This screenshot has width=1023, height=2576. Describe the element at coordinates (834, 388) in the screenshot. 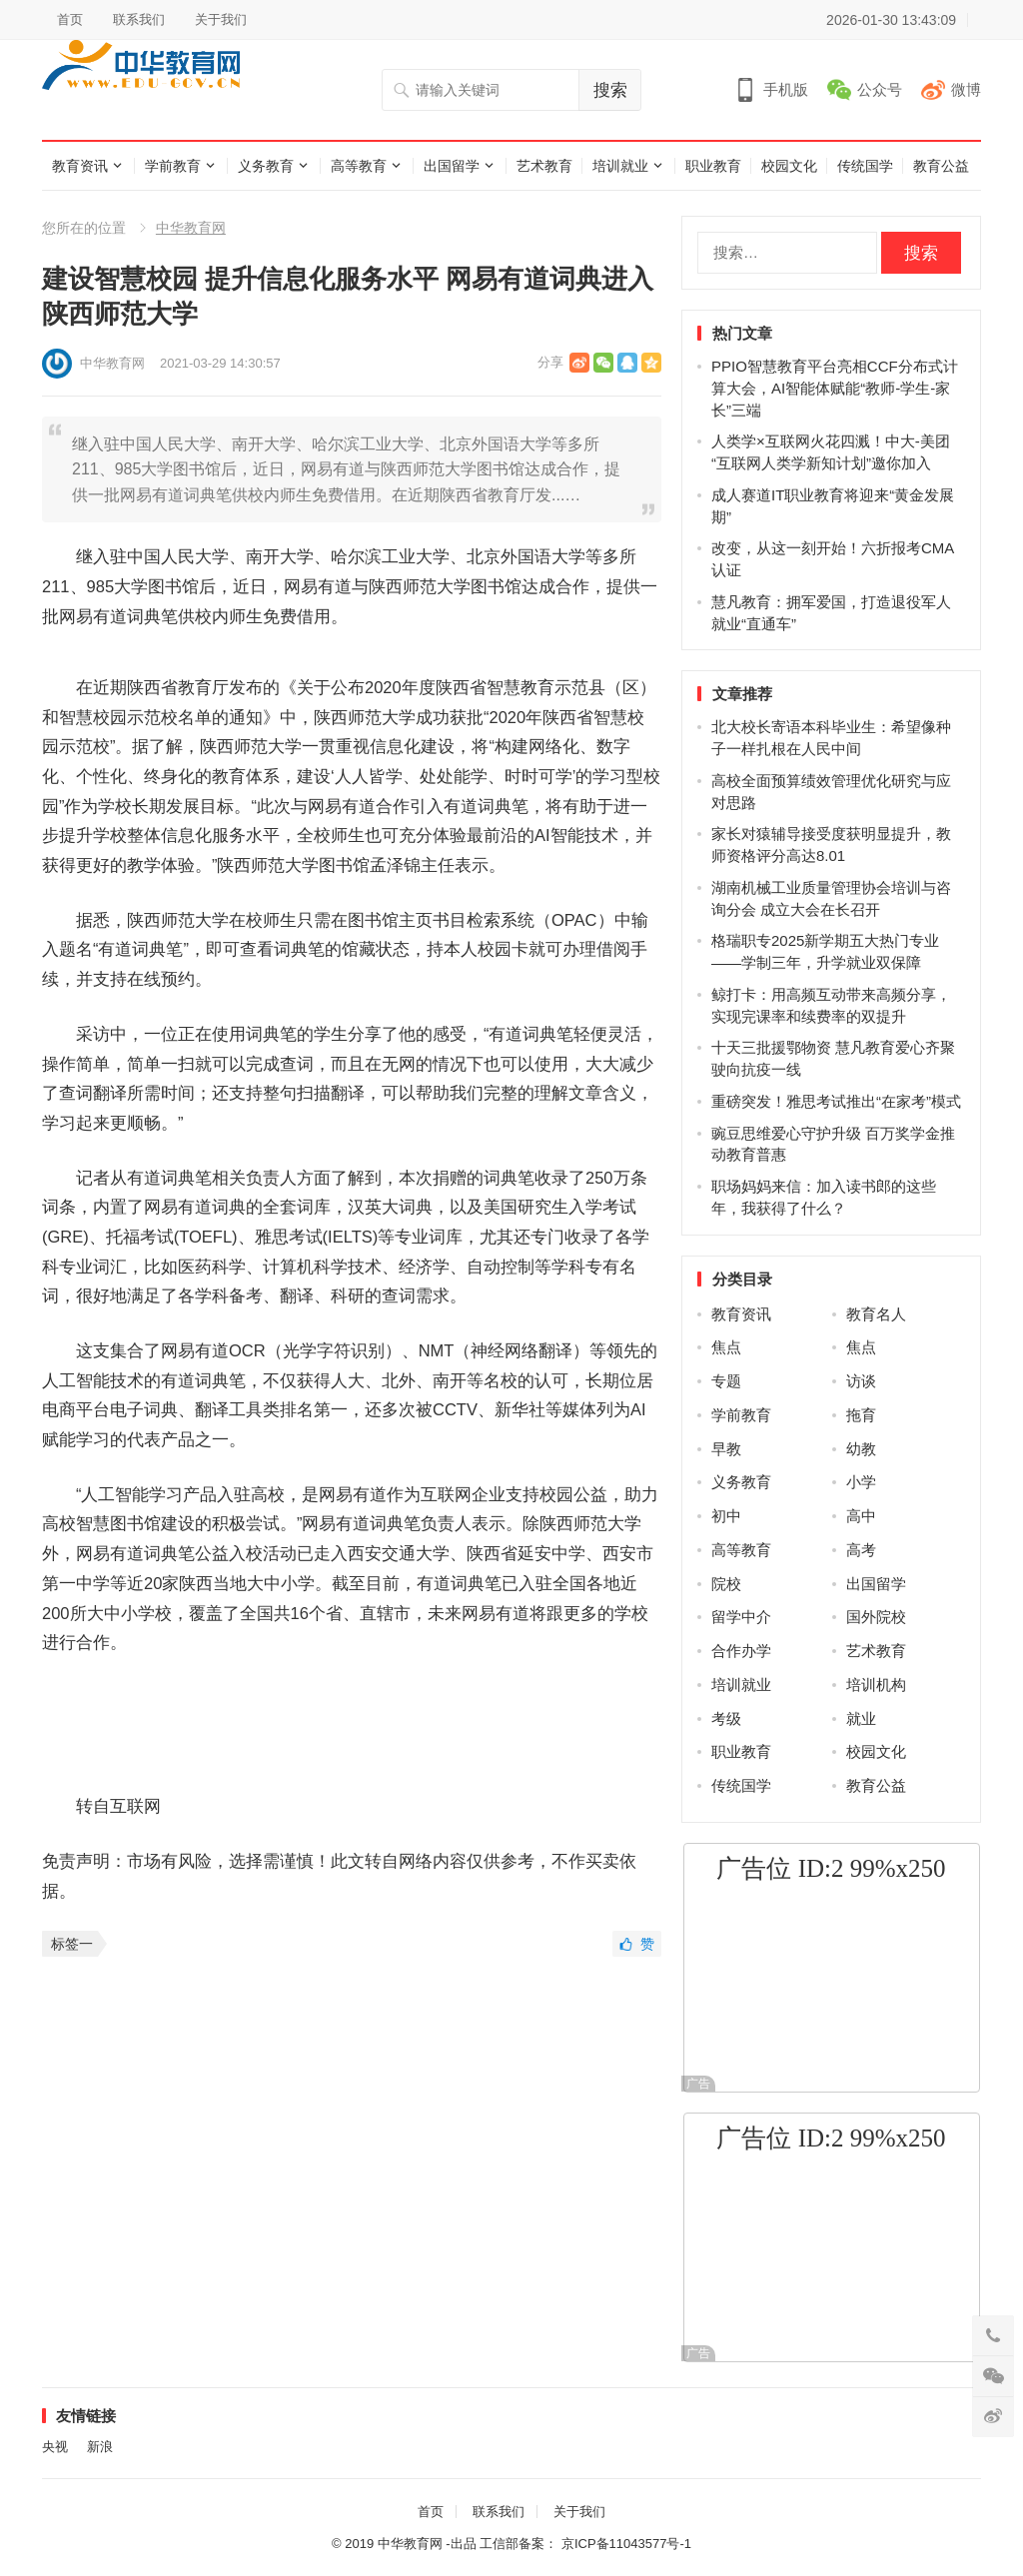

I see `PPIO智慧教育平台亮相CCF分布式计算大会，AI智能体赋能“教师-学生-家长”三端` at that location.